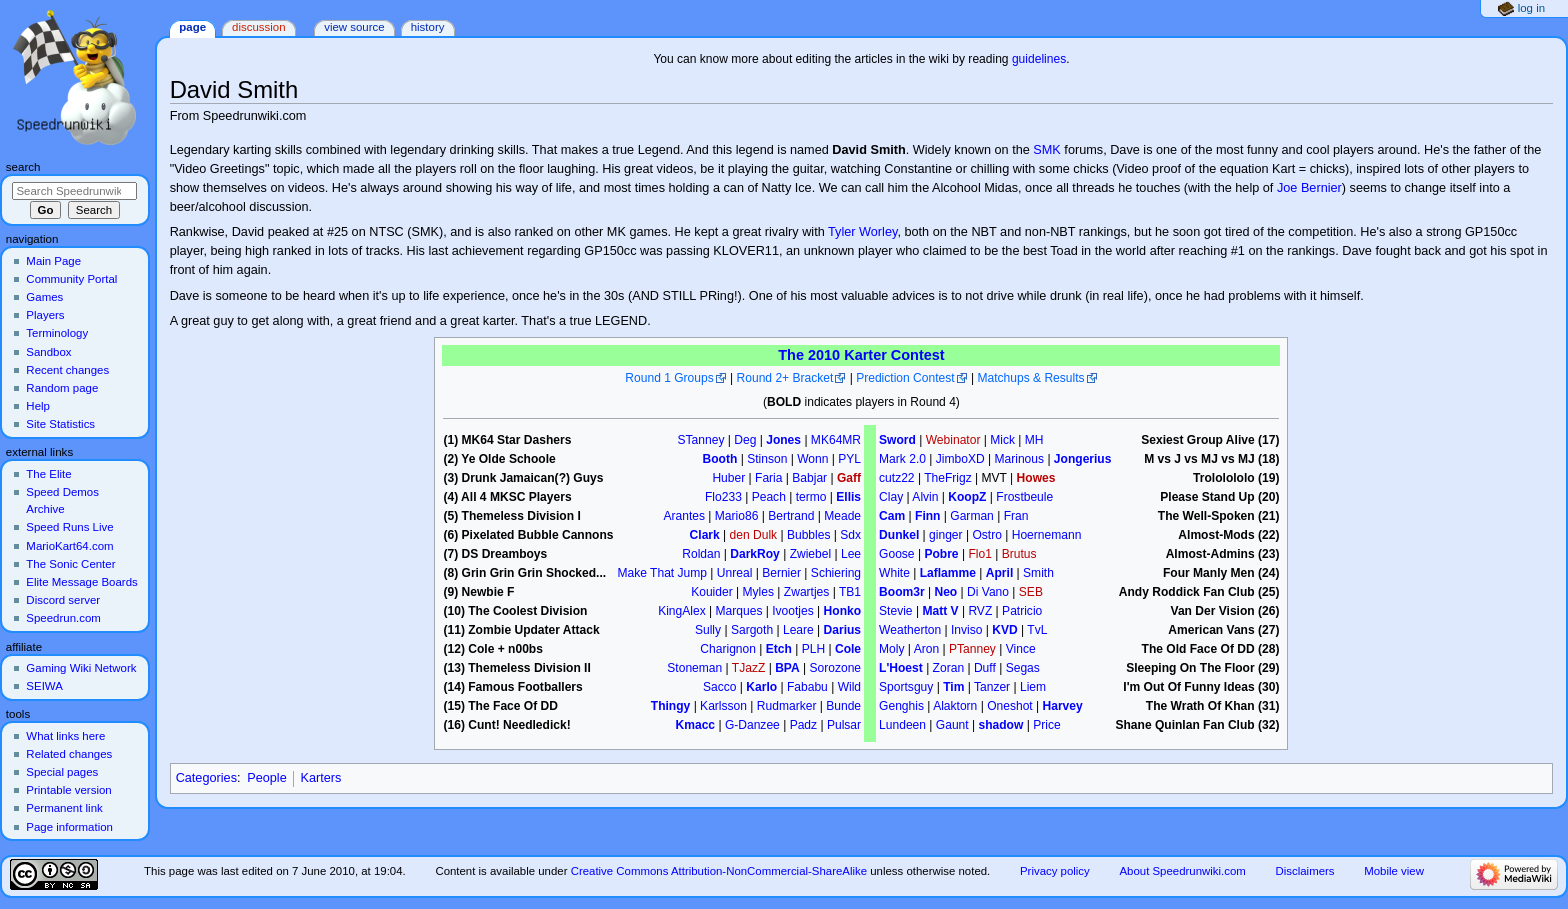 The width and height of the screenshot is (1568, 909). Describe the element at coordinates (67, 370) in the screenshot. I see `Recent changes` at that location.